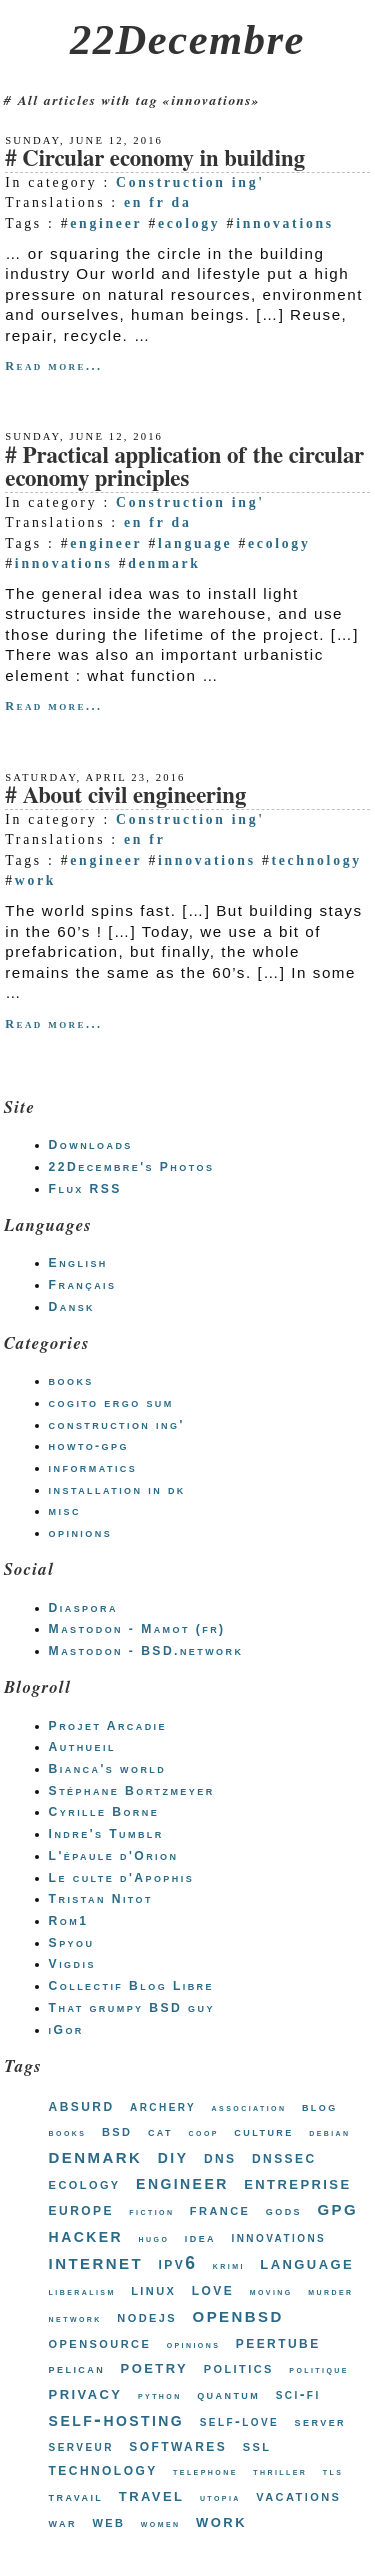 The width and height of the screenshot is (375, 2551). What do you see at coordinates (200, 2237) in the screenshot?
I see `idea` at bounding box center [200, 2237].